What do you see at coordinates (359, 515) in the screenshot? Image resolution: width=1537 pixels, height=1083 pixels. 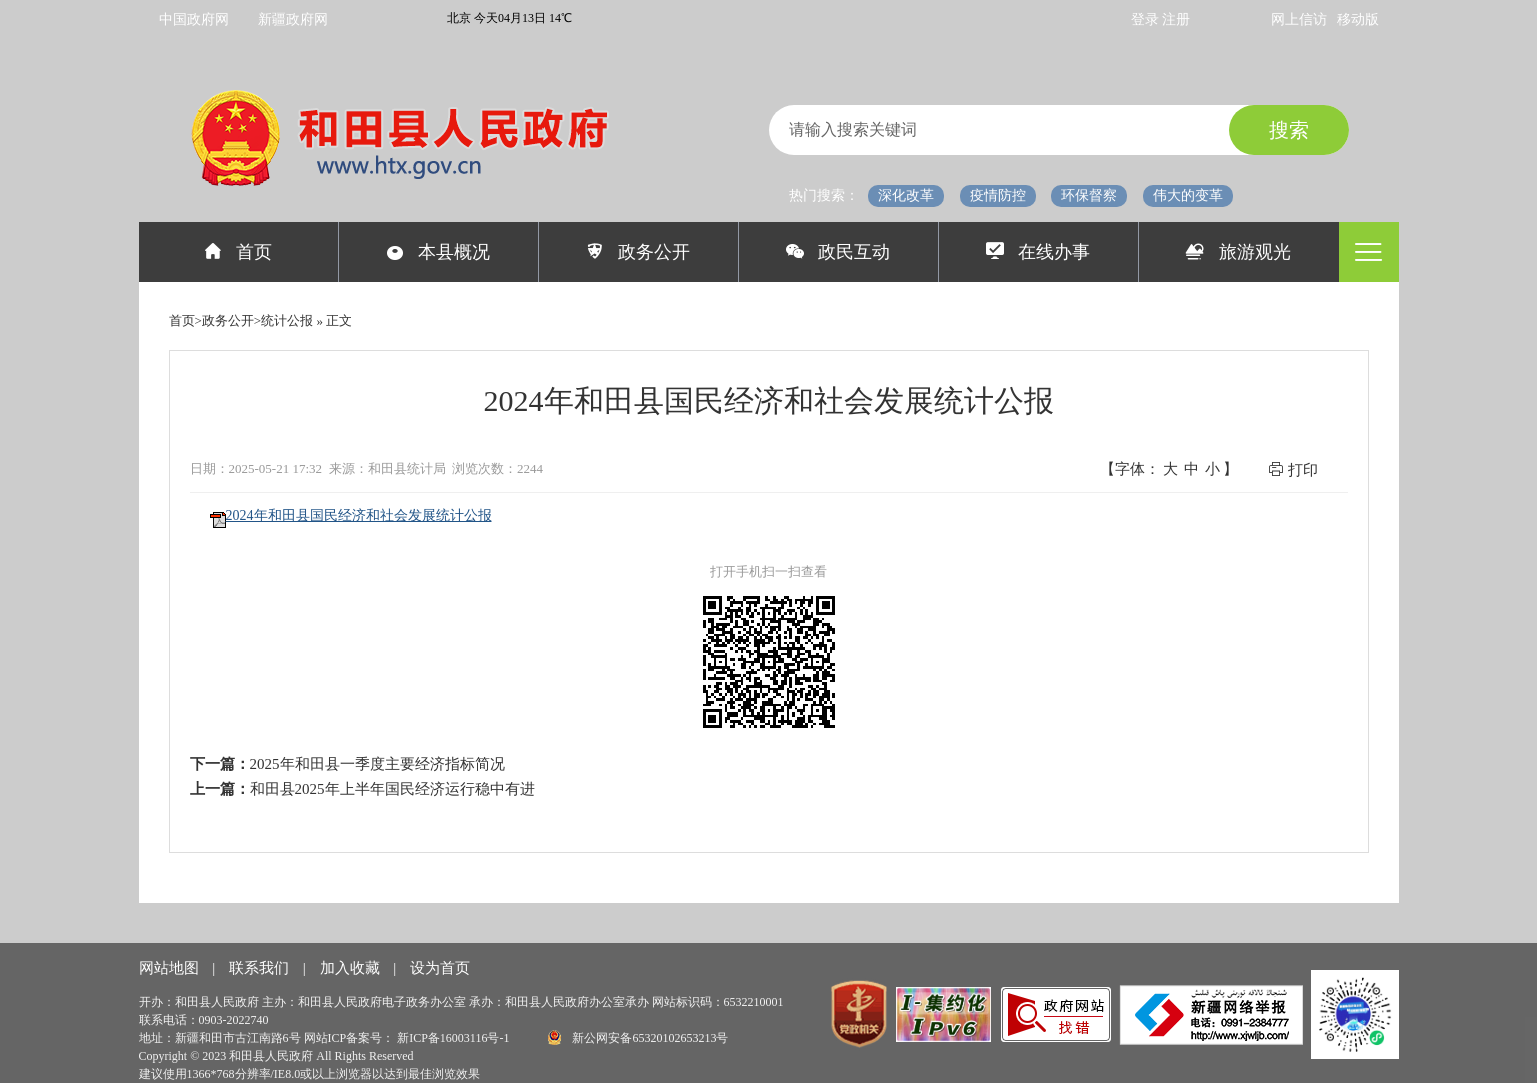 I see `2024年和田县国民经济和社会发展统计公报` at bounding box center [359, 515].